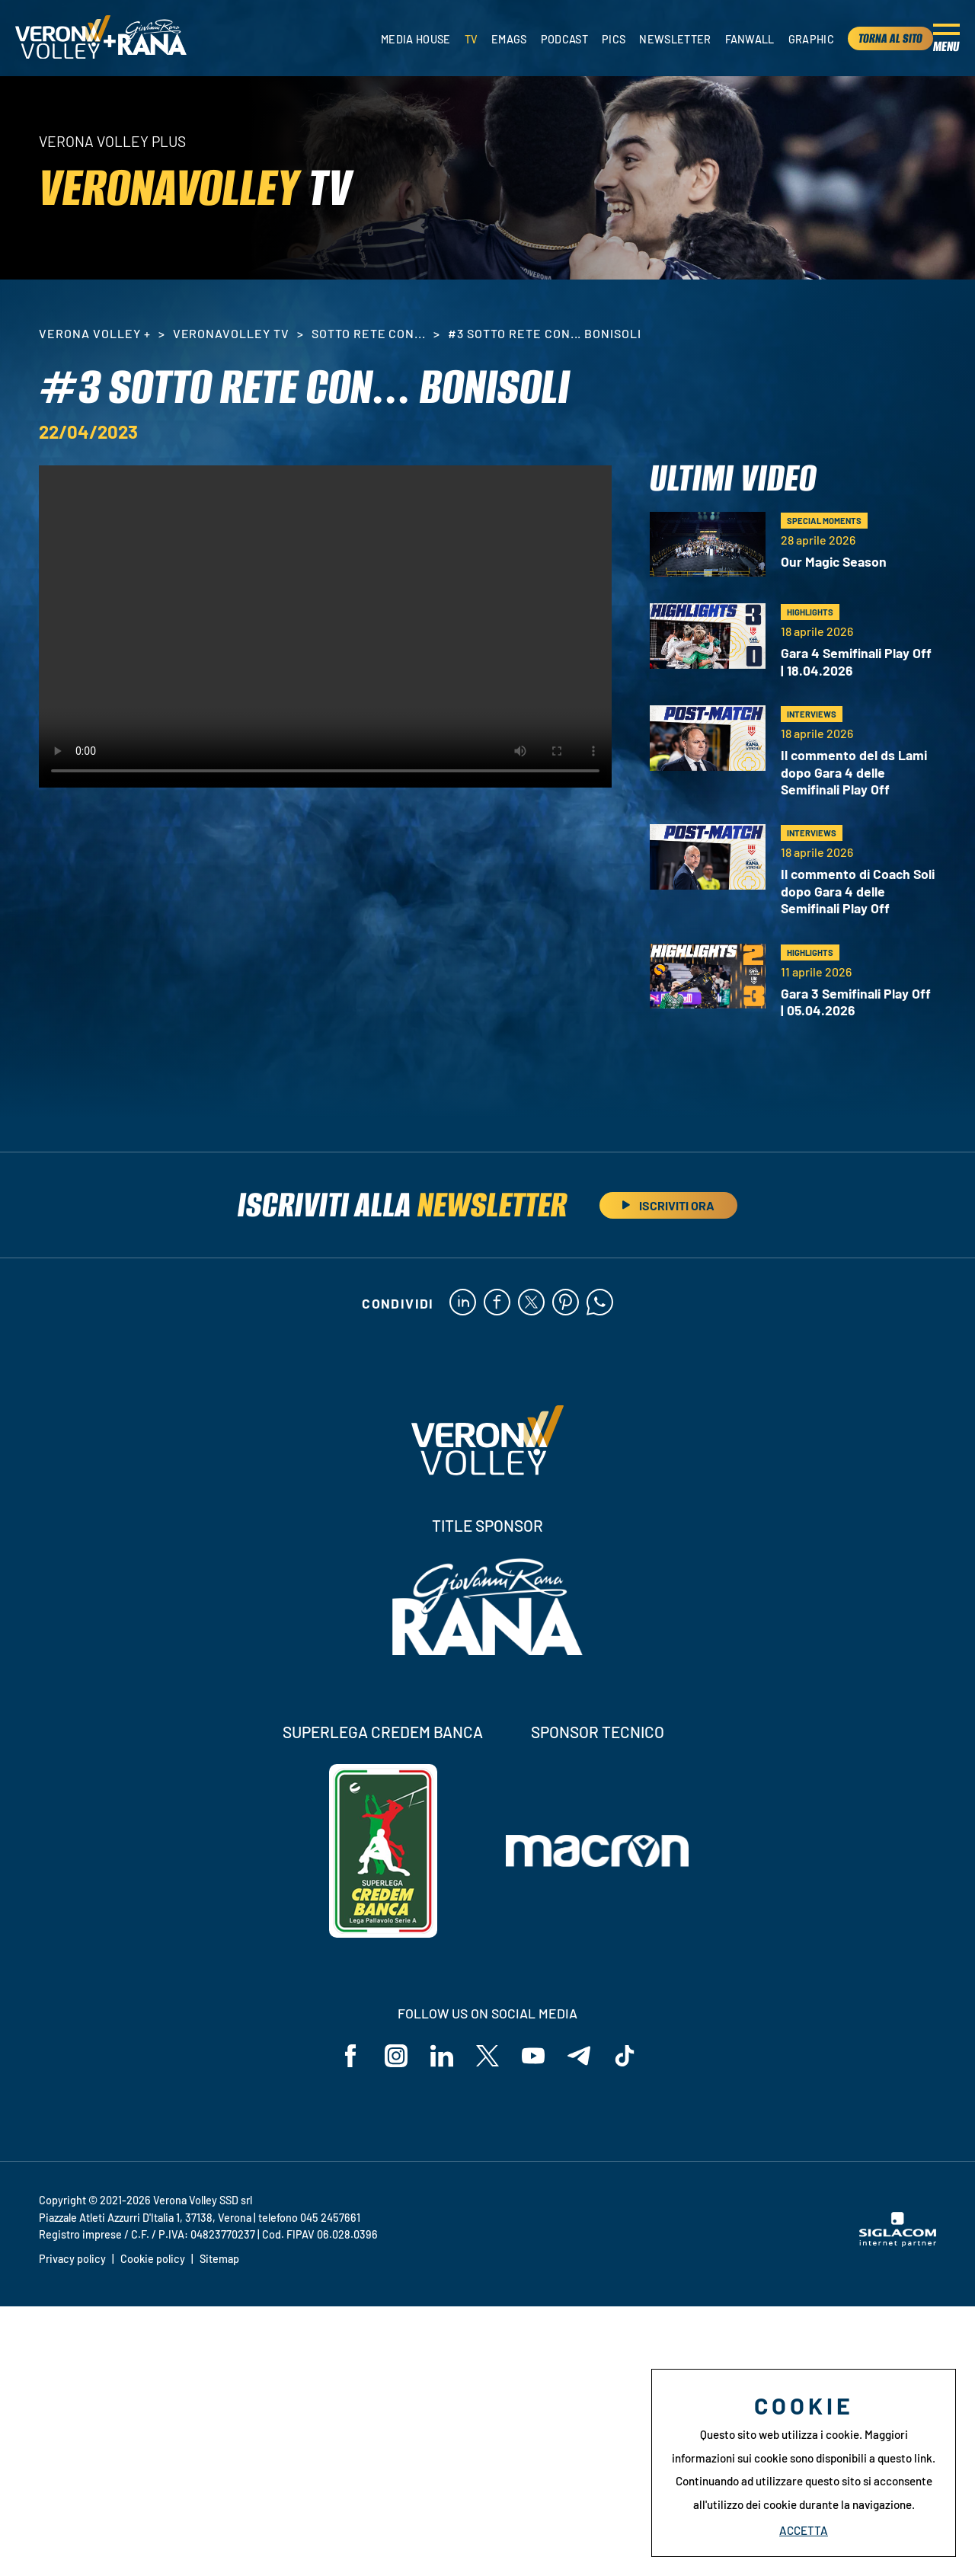  Describe the element at coordinates (62, 38) in the screenshot. I see `[Logo]` at that location.